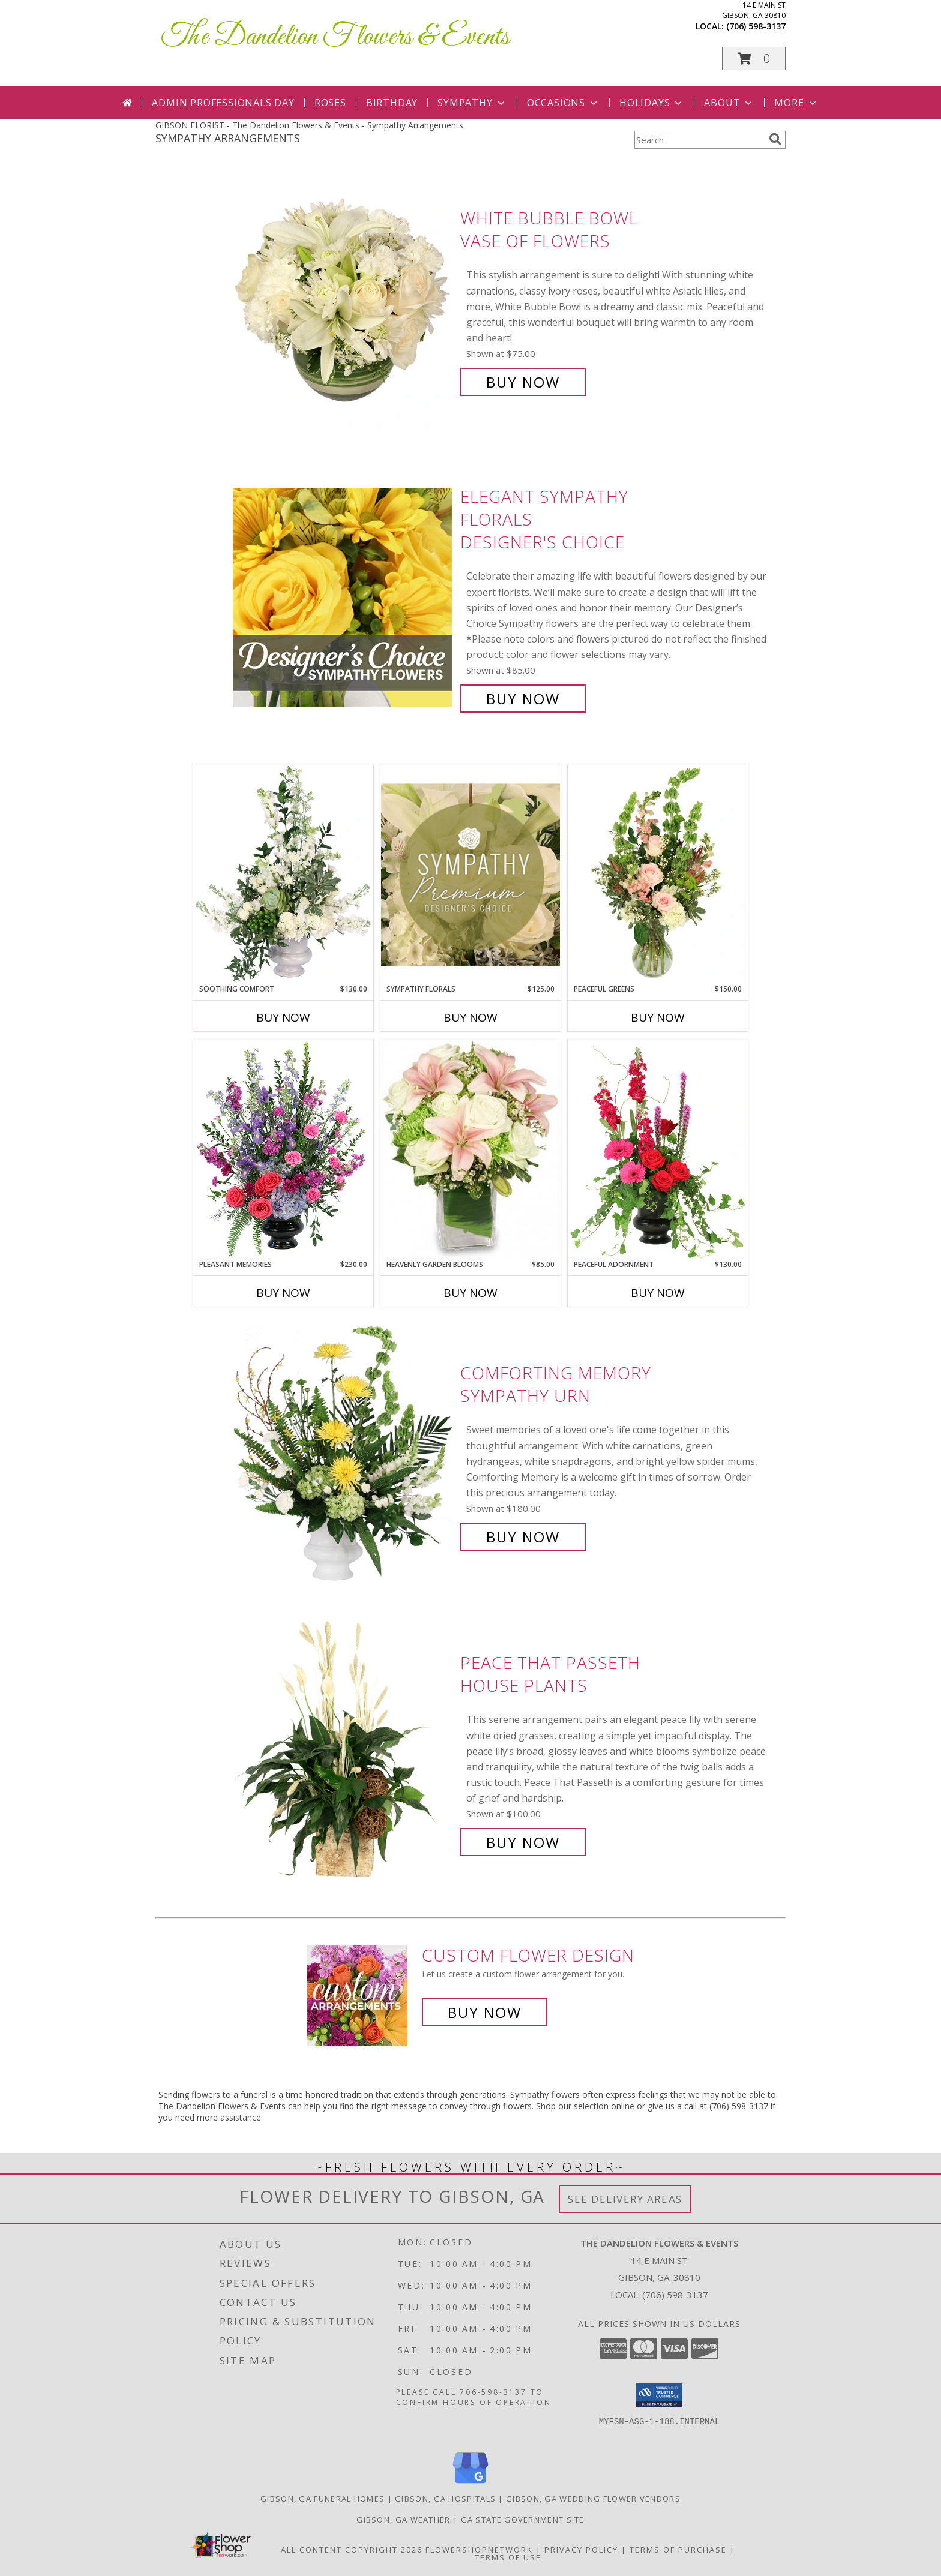 The height and width of the screenshot is (2576, 941). What do you see at coordinates (729, 102) in the screenshot?
I see `About` at bounding box center [729, 102].